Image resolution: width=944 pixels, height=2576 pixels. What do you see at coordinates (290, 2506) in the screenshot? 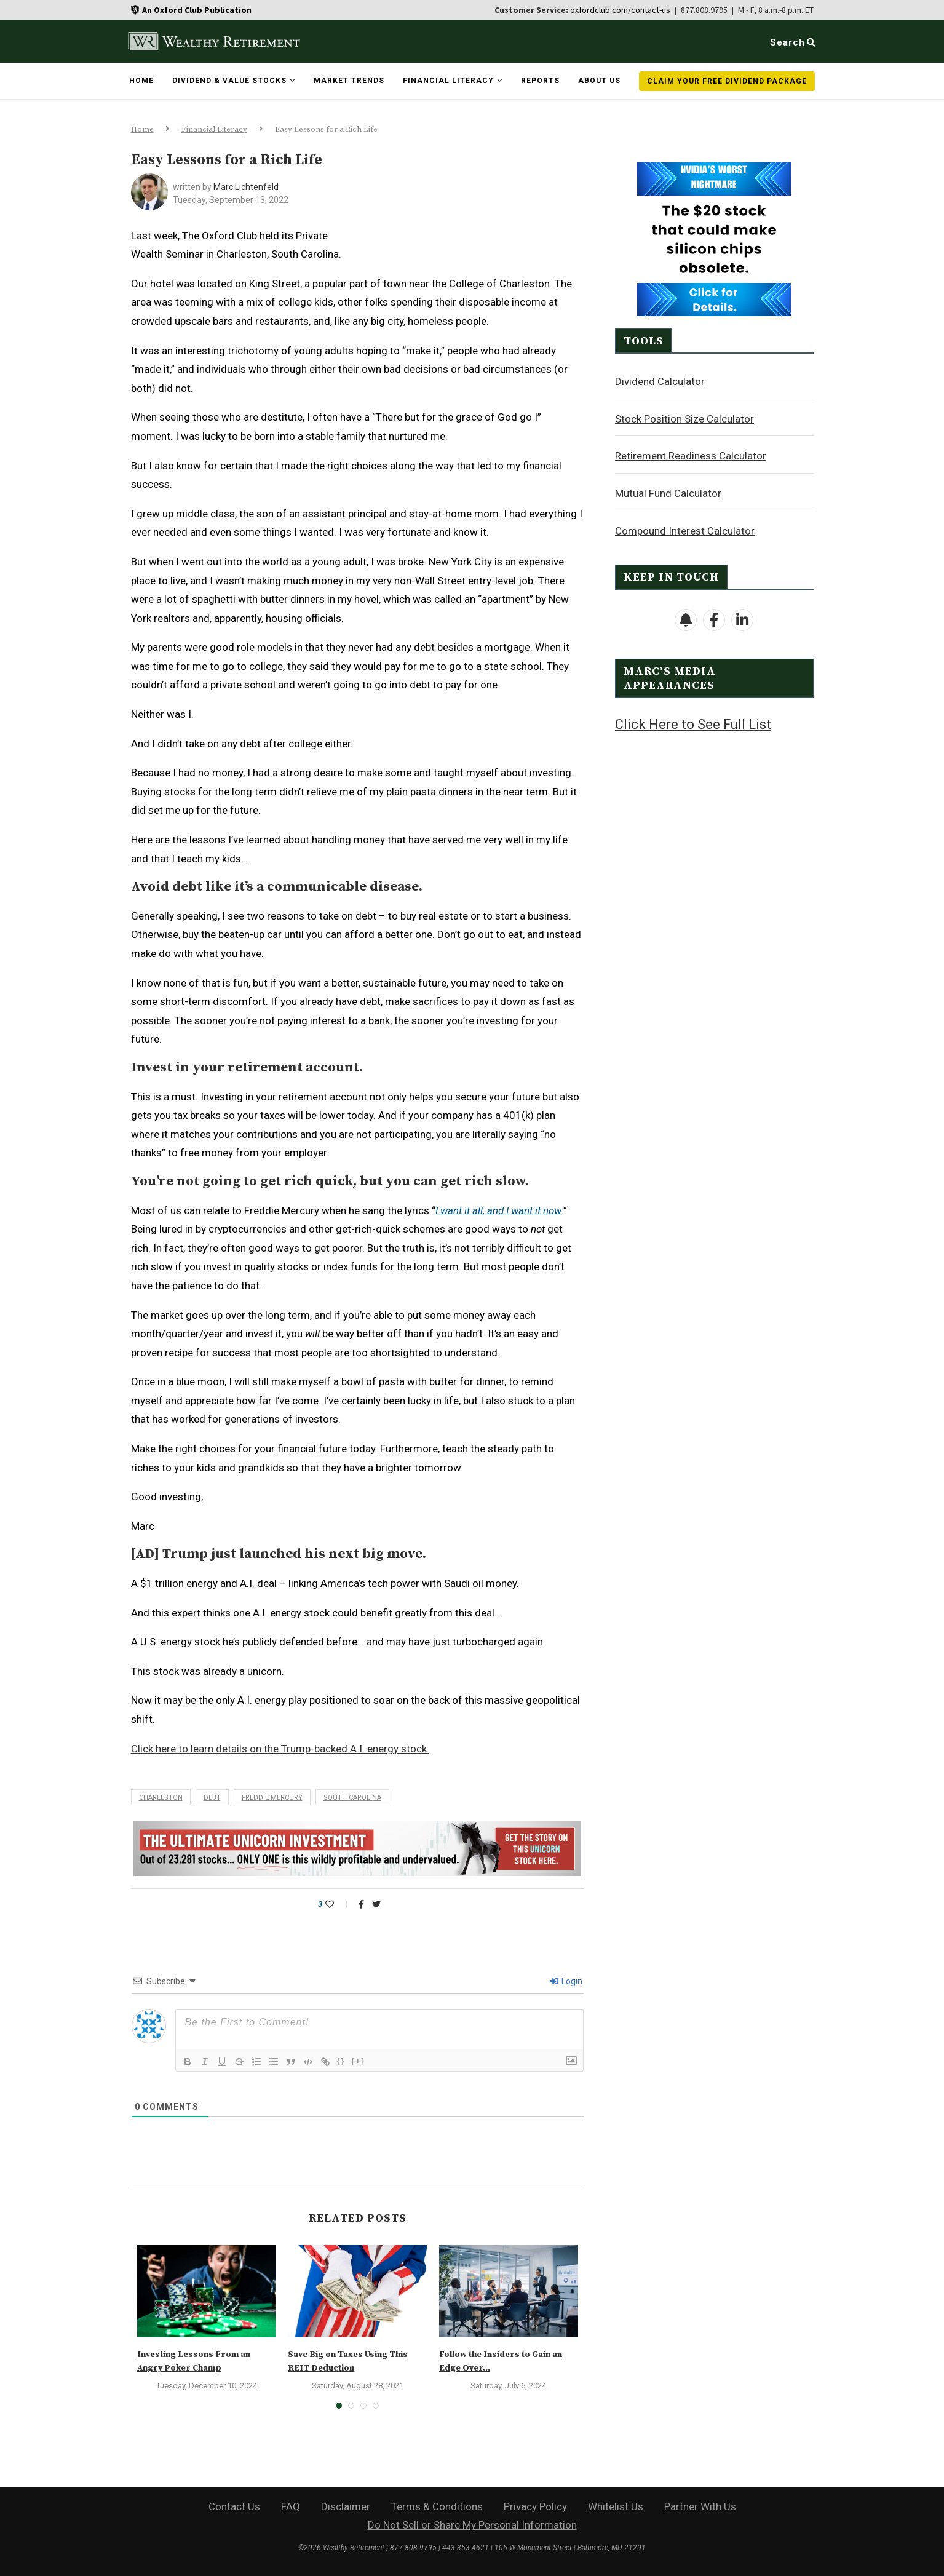
I see `FAQ` at bounding box center [290, 2506].